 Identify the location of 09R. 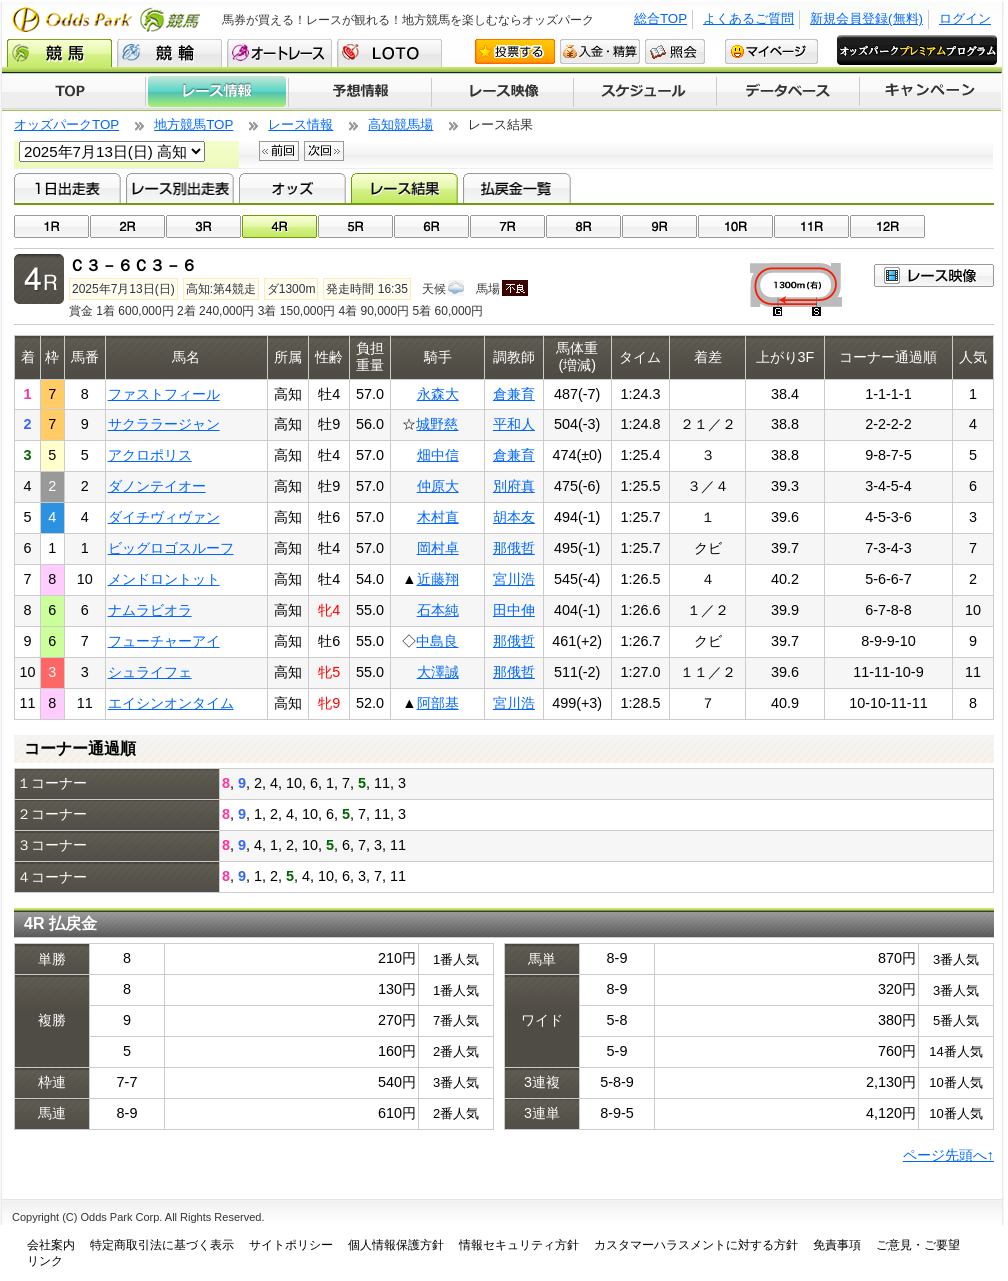
(659, 226).